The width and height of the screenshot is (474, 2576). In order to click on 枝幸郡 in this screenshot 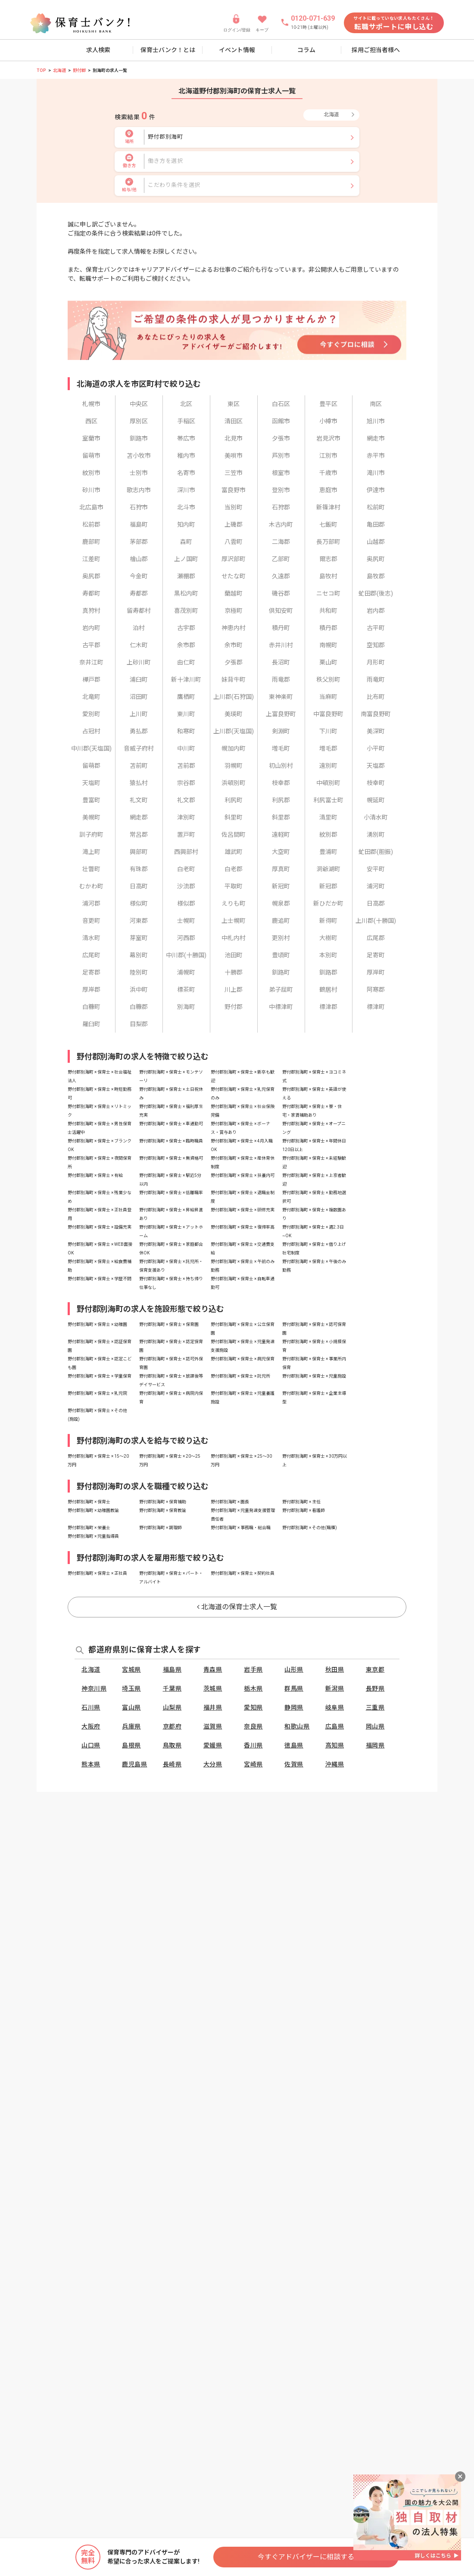, I will do `click(281, 782)`.